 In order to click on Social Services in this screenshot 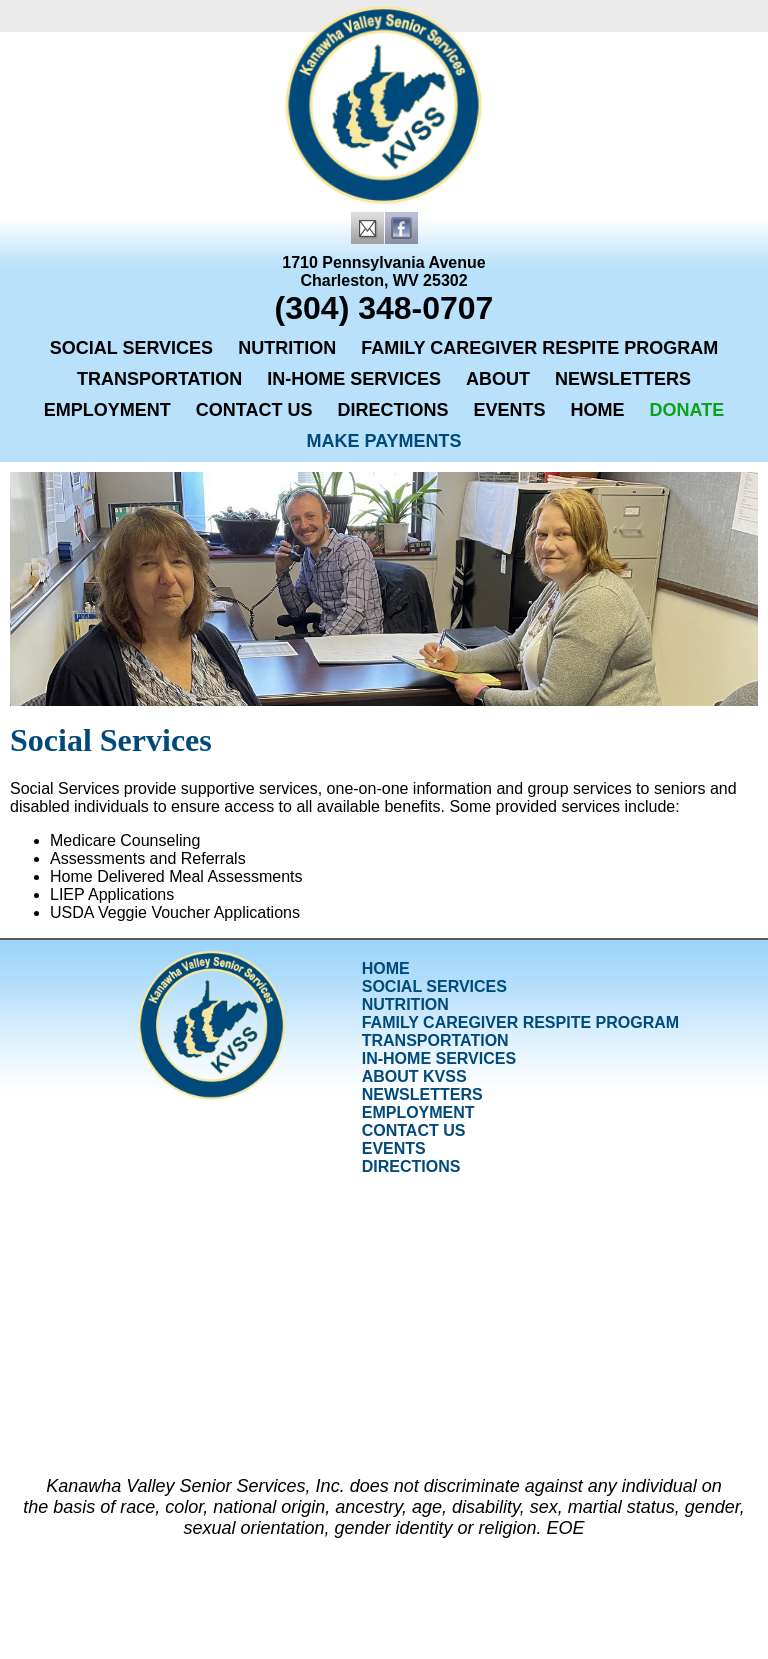, I will do `click(131, 348)`.